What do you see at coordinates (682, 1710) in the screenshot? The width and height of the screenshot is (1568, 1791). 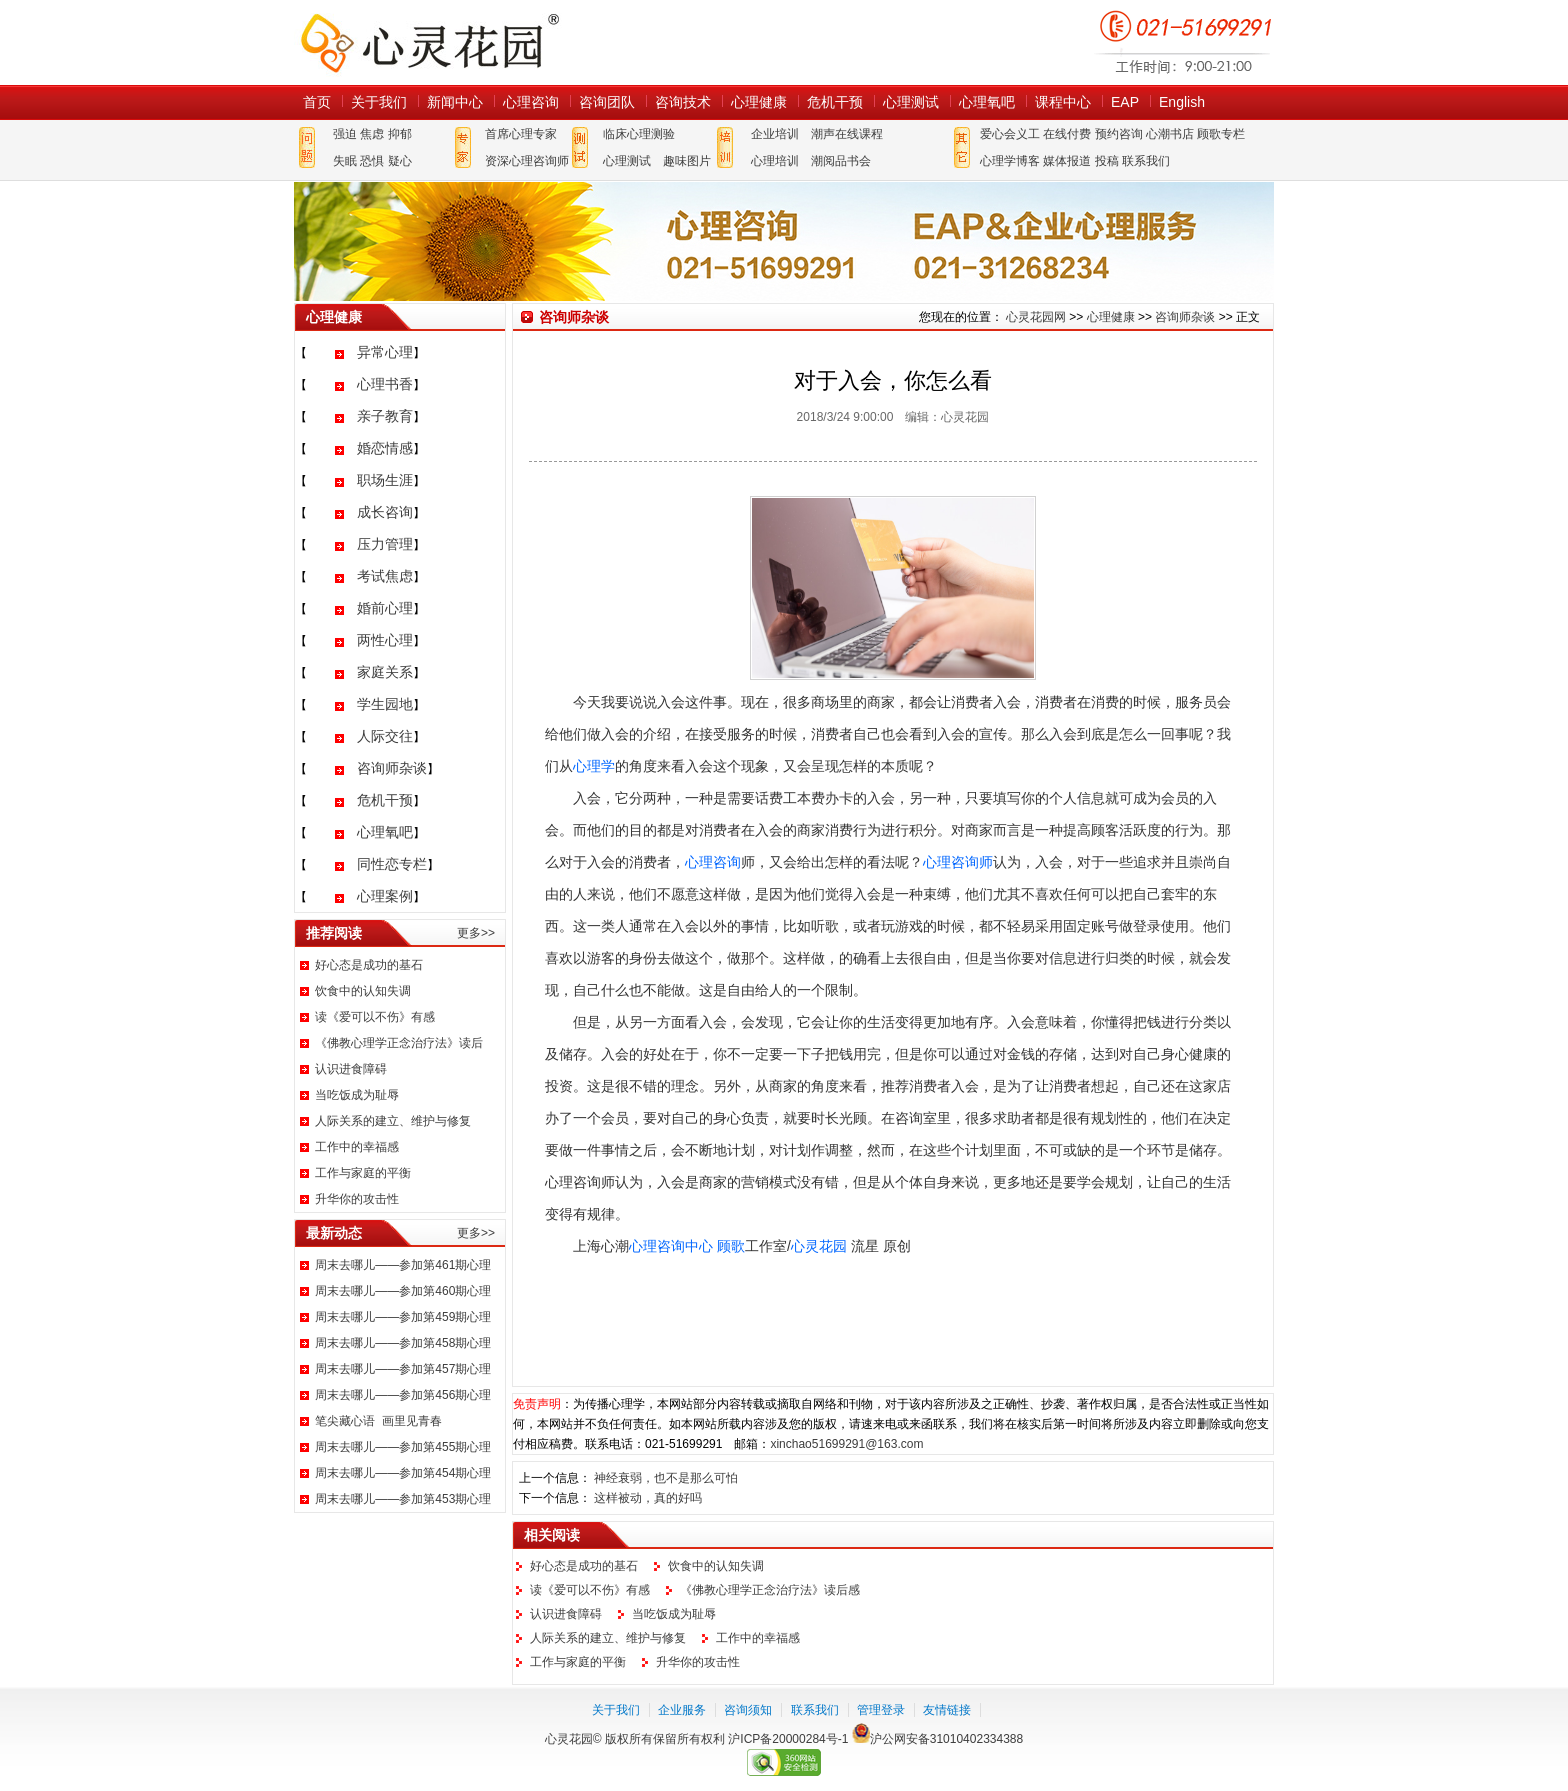 I see `企业服务` at bounding box center [682, 1710].